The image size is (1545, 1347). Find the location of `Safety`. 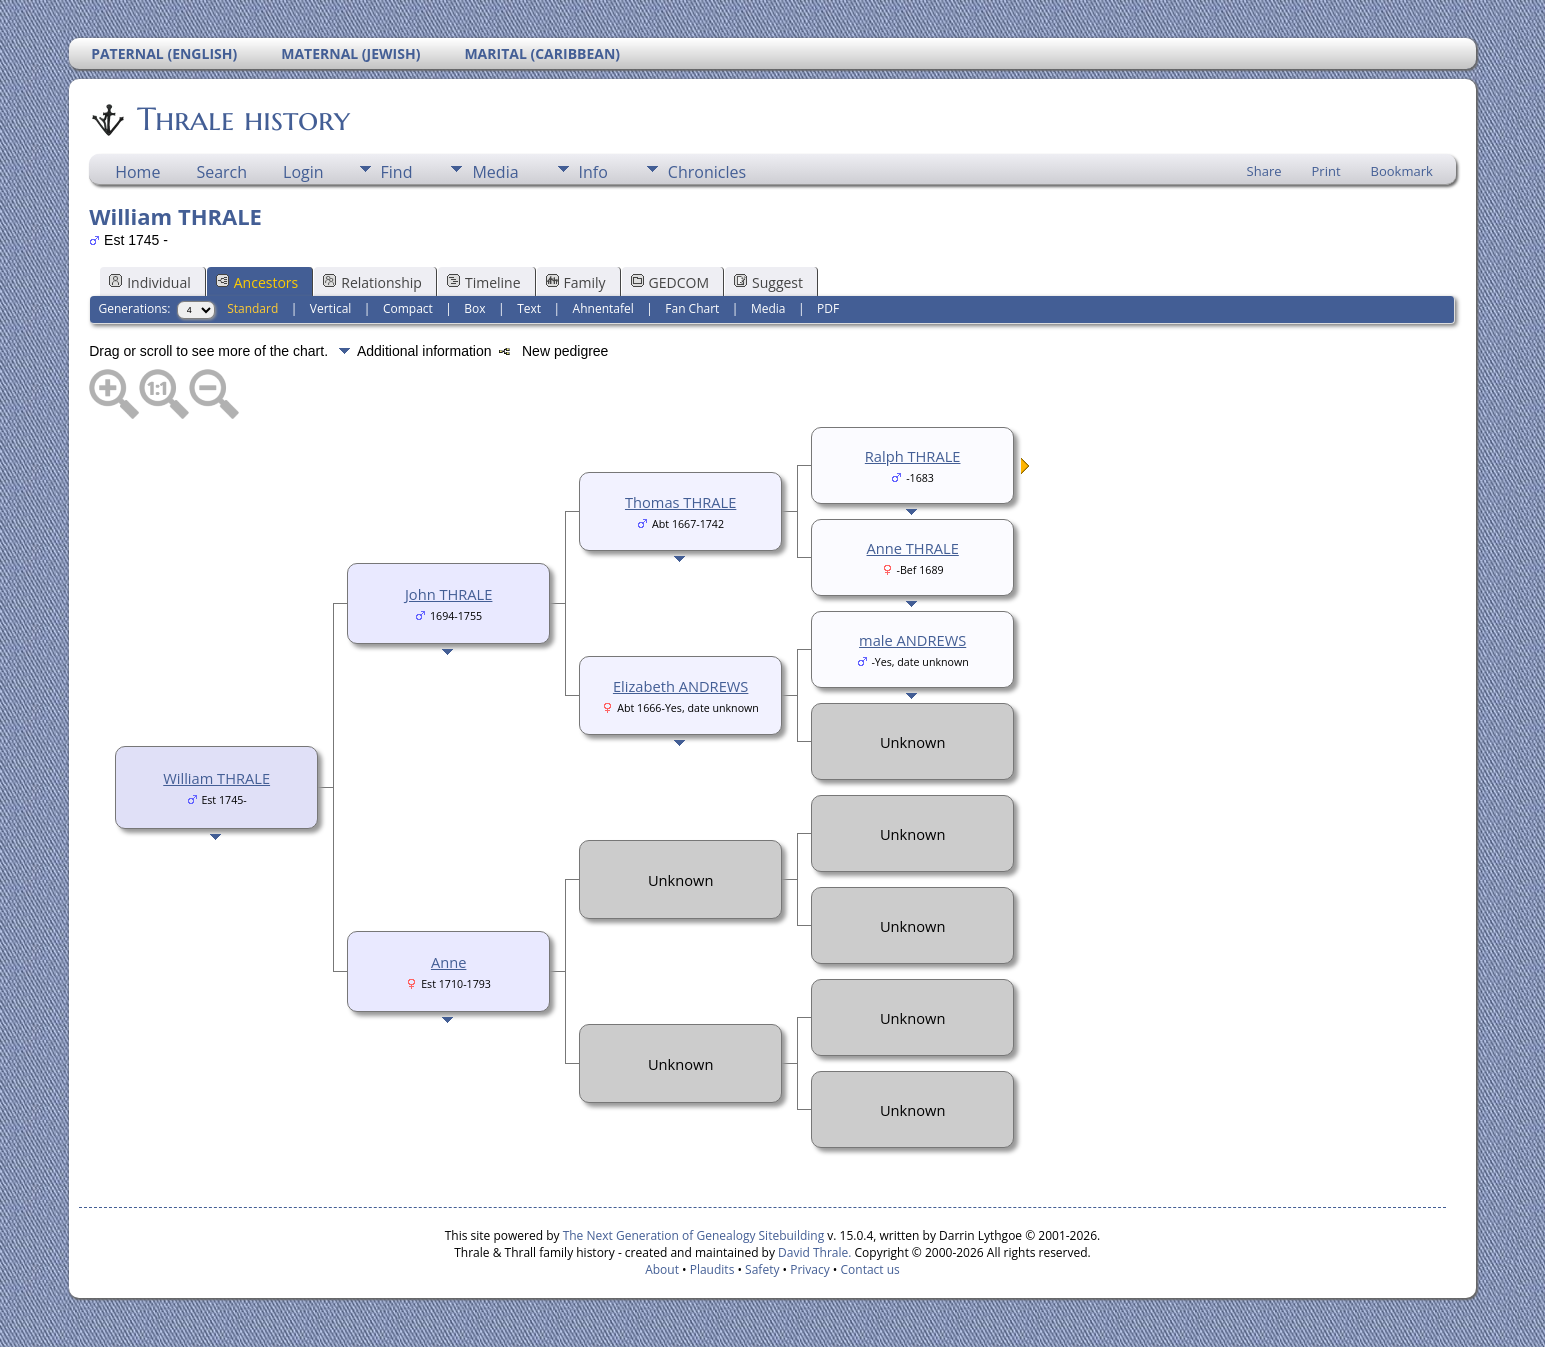

Safety is located at coordinates (762, 1269).